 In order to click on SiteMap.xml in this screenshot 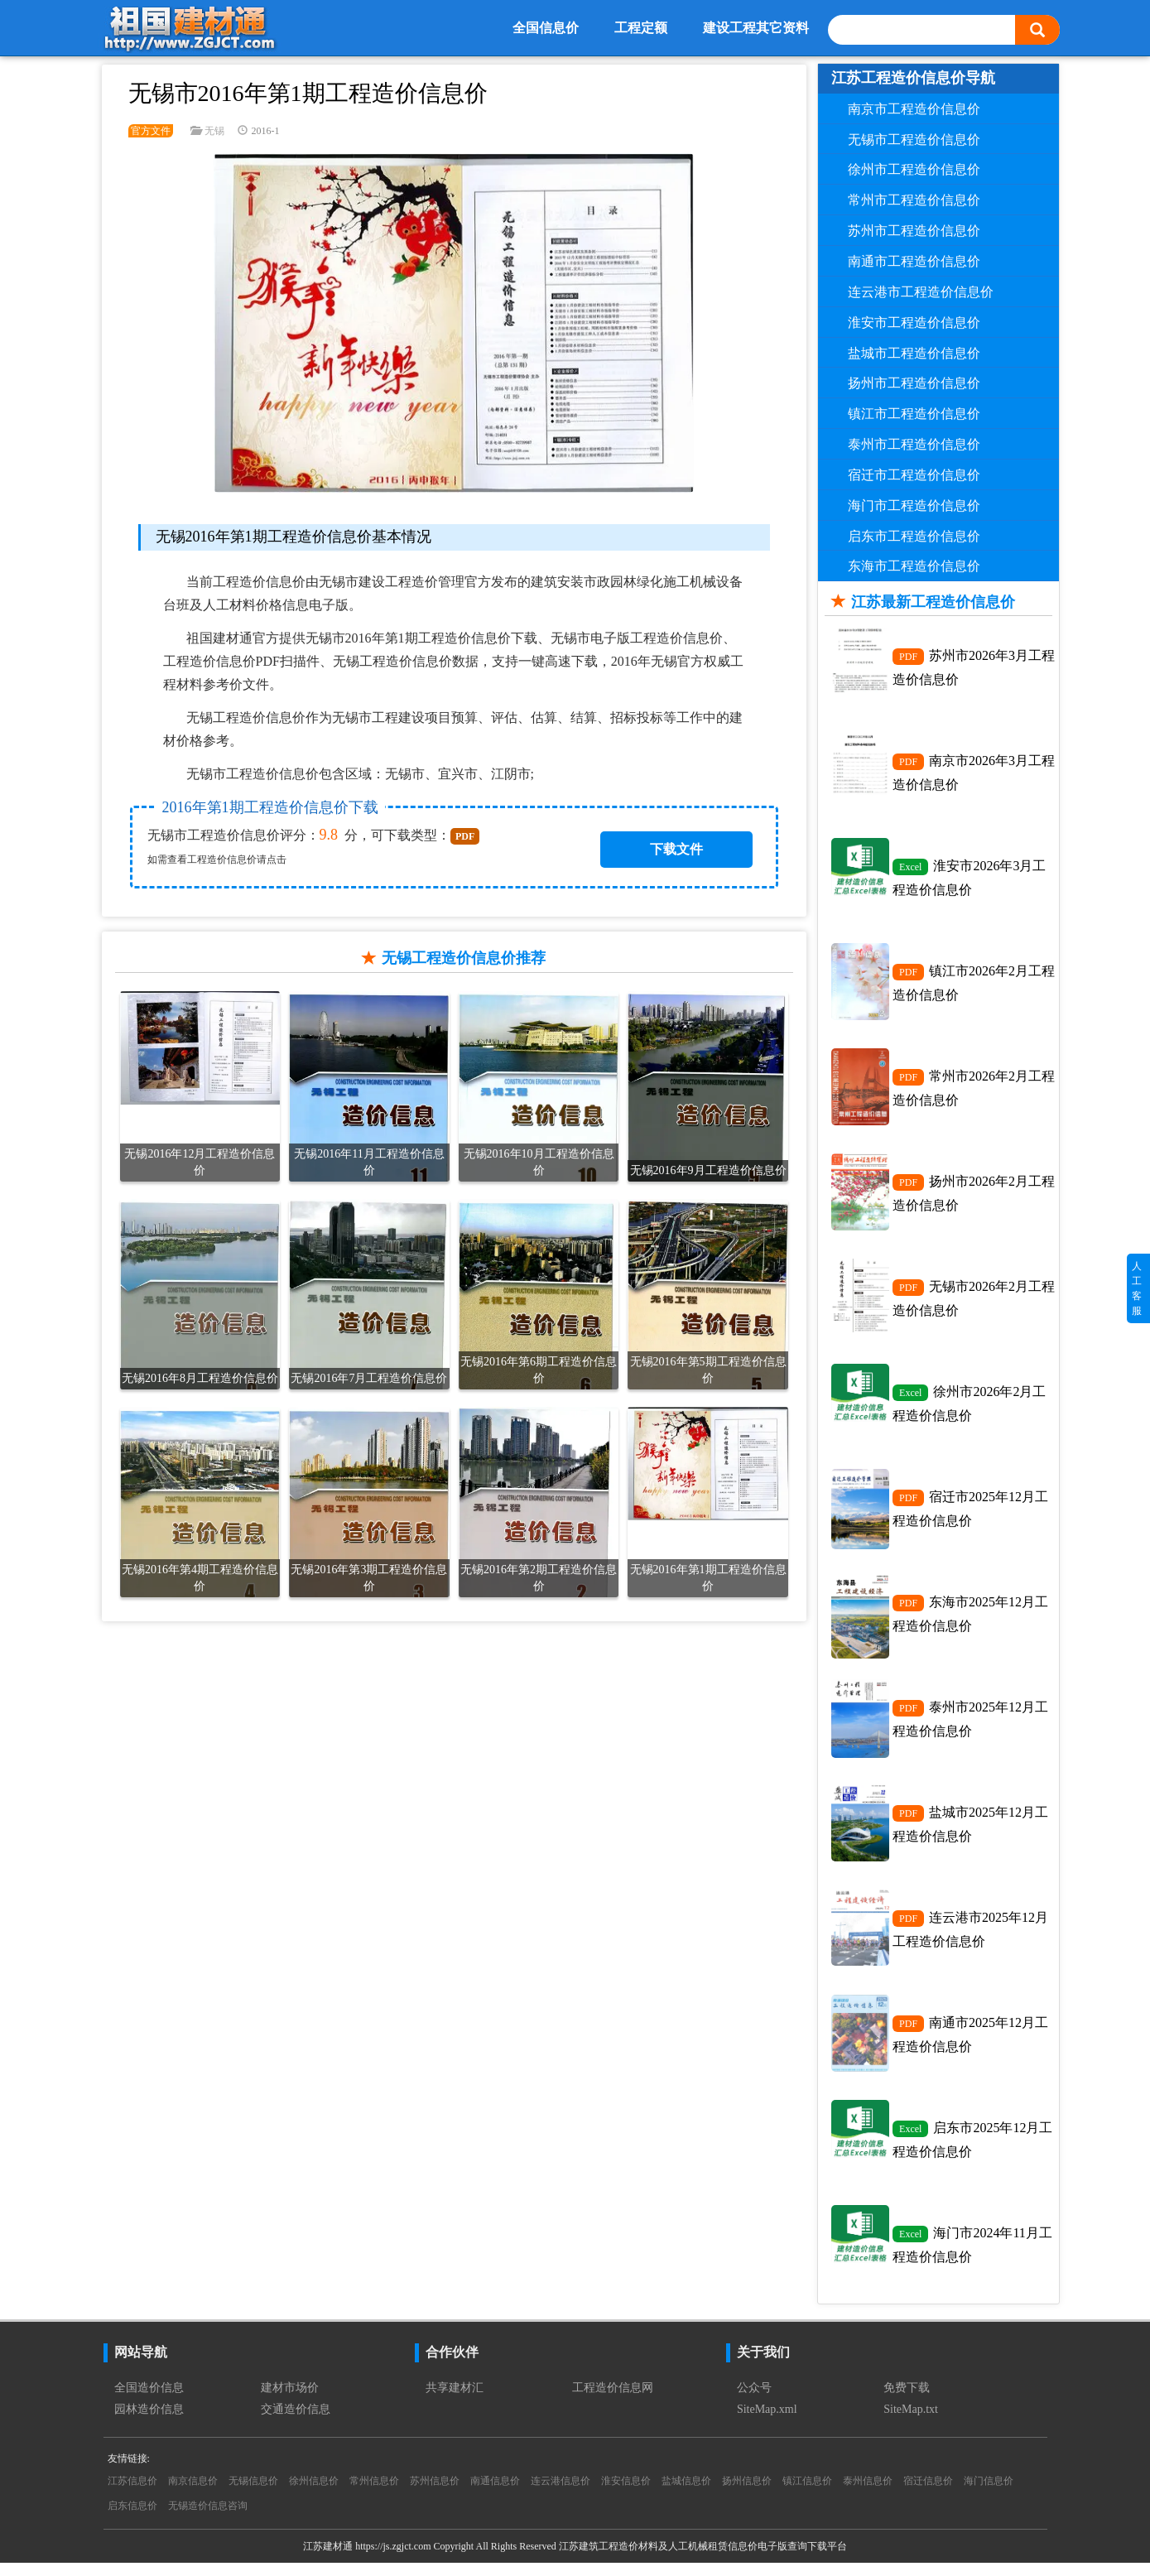, I will do `click(767, 2422)`.